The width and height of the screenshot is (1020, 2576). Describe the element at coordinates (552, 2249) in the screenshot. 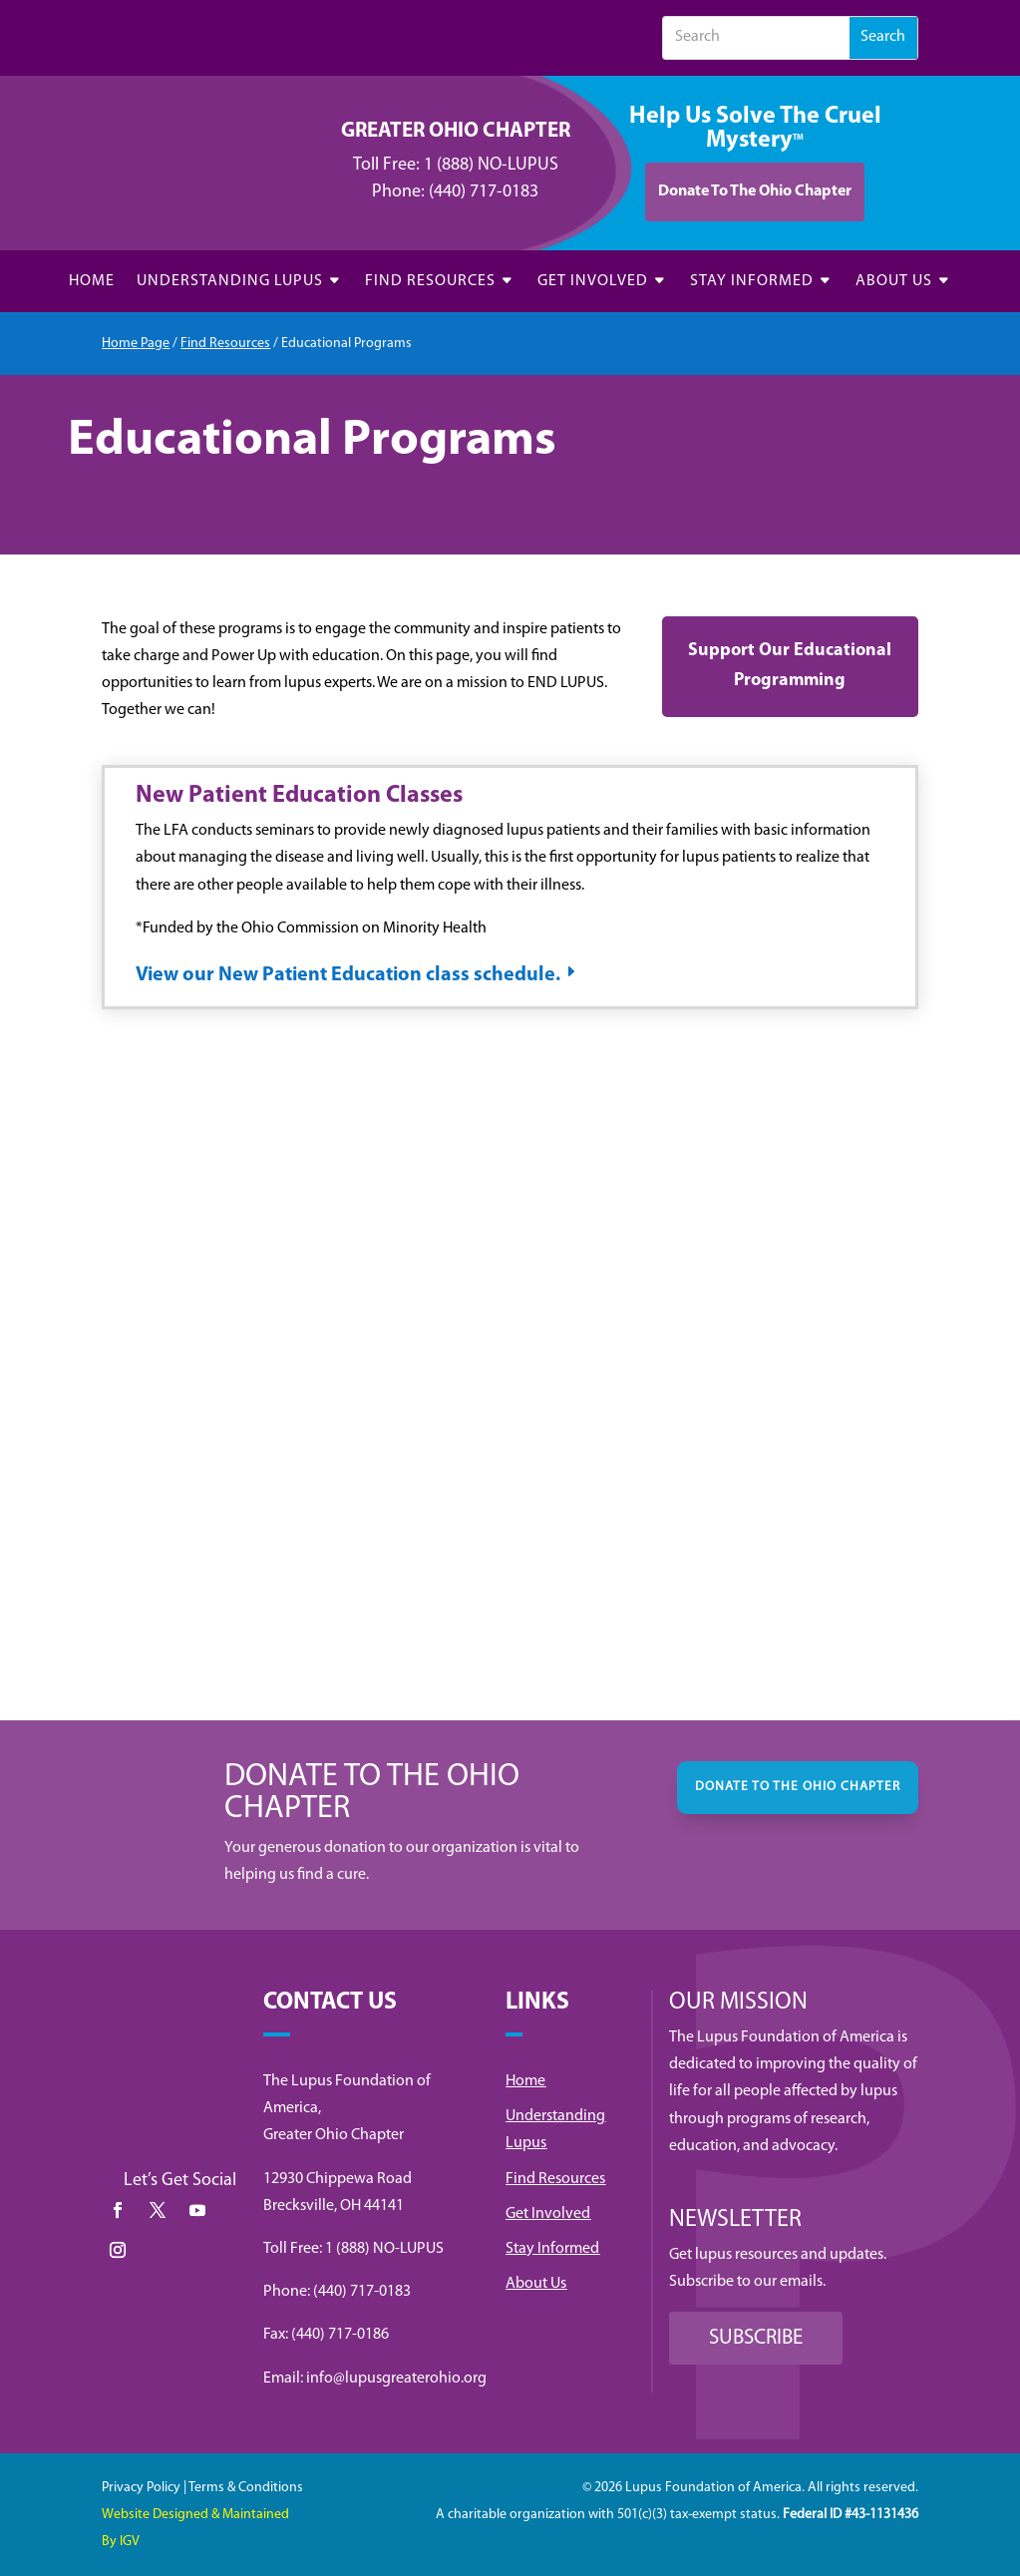

I see `Stay Informed` at that location.